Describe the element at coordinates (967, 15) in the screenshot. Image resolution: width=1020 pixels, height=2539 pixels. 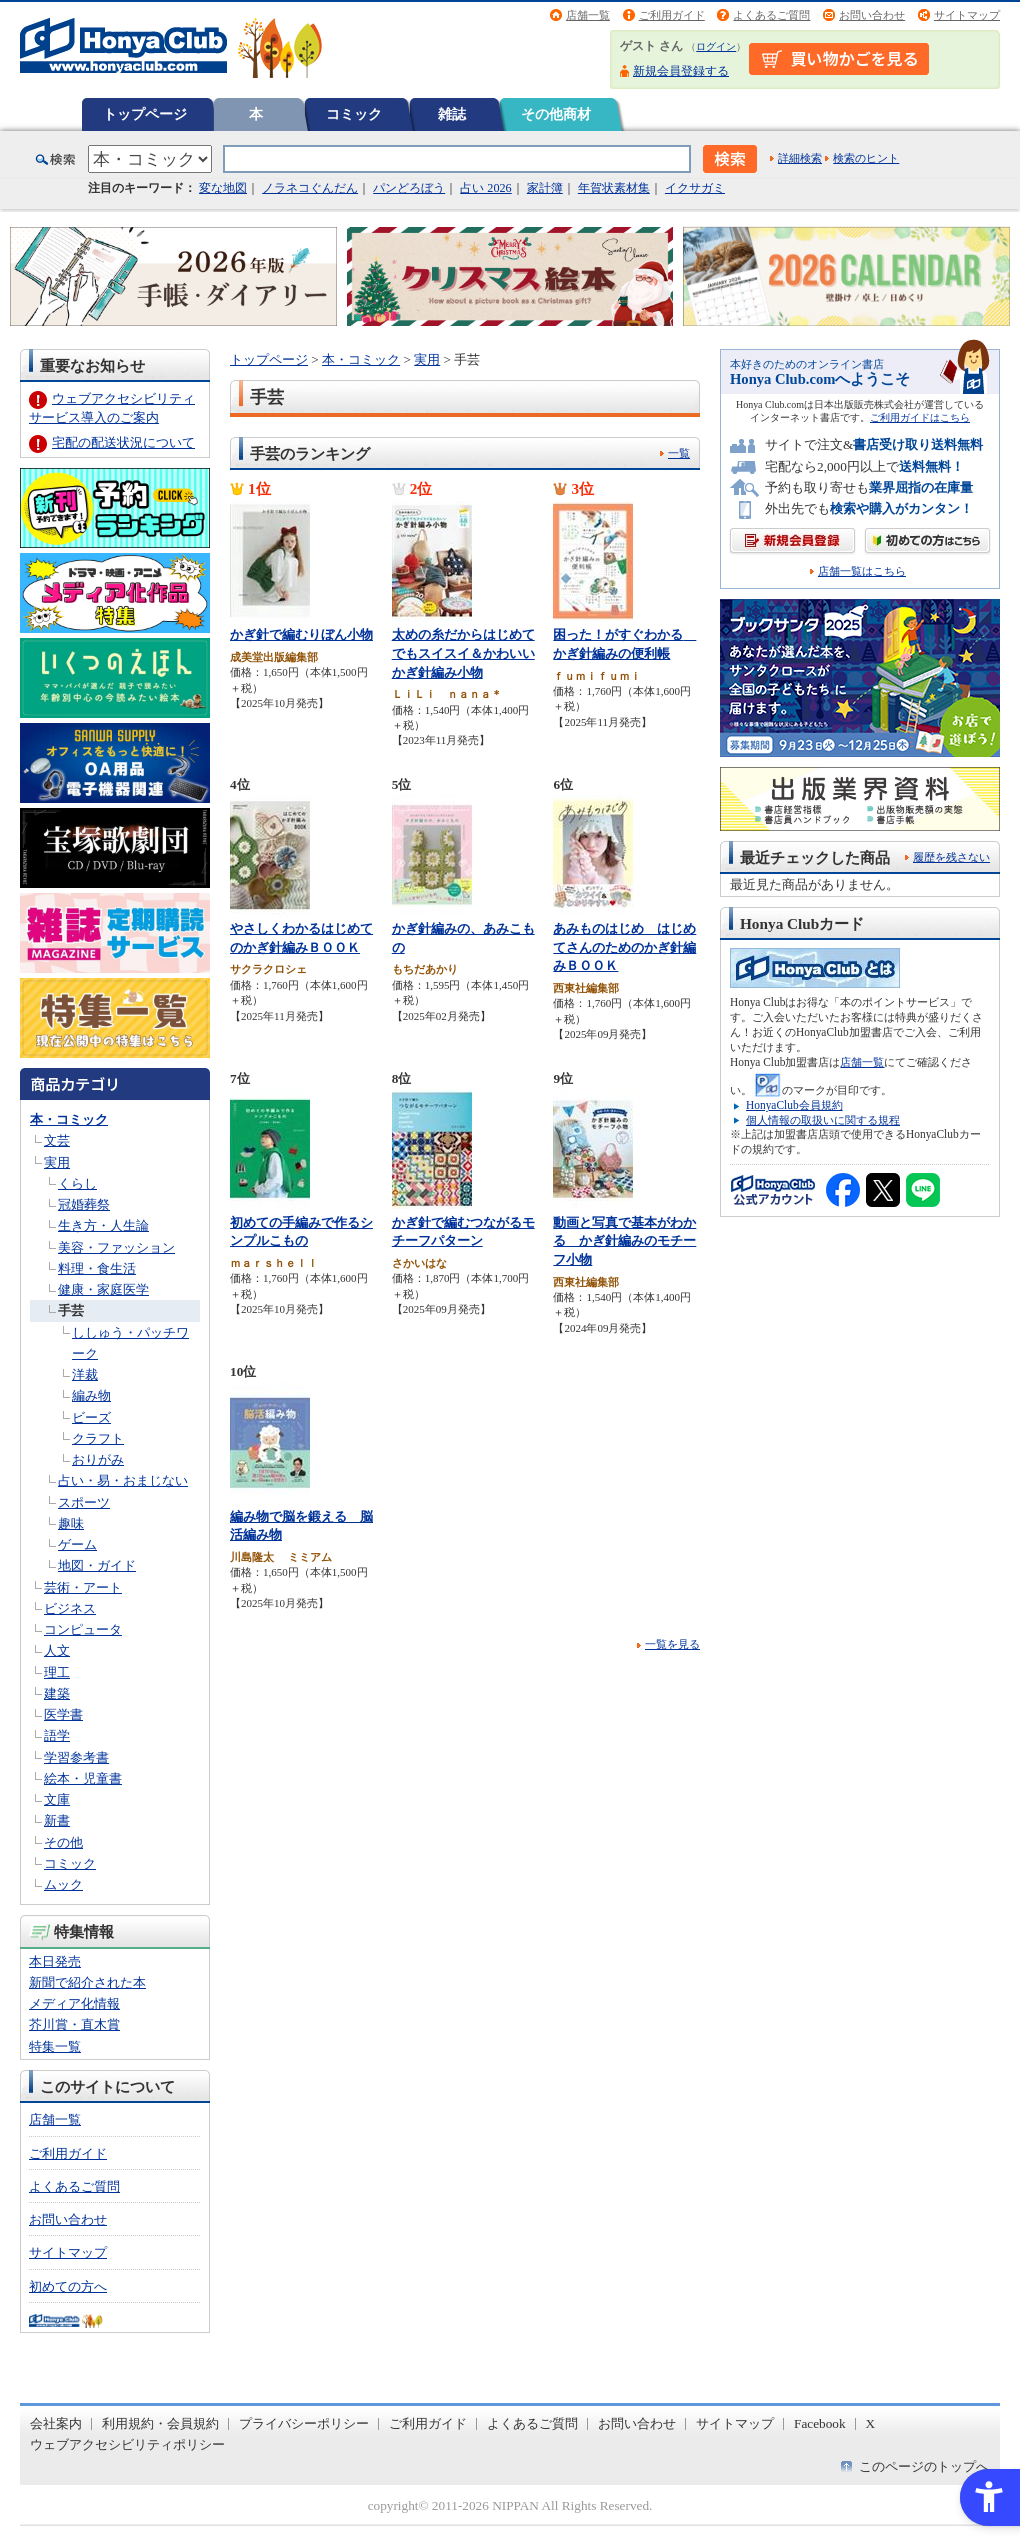
I see `サイトマップ` at that location.